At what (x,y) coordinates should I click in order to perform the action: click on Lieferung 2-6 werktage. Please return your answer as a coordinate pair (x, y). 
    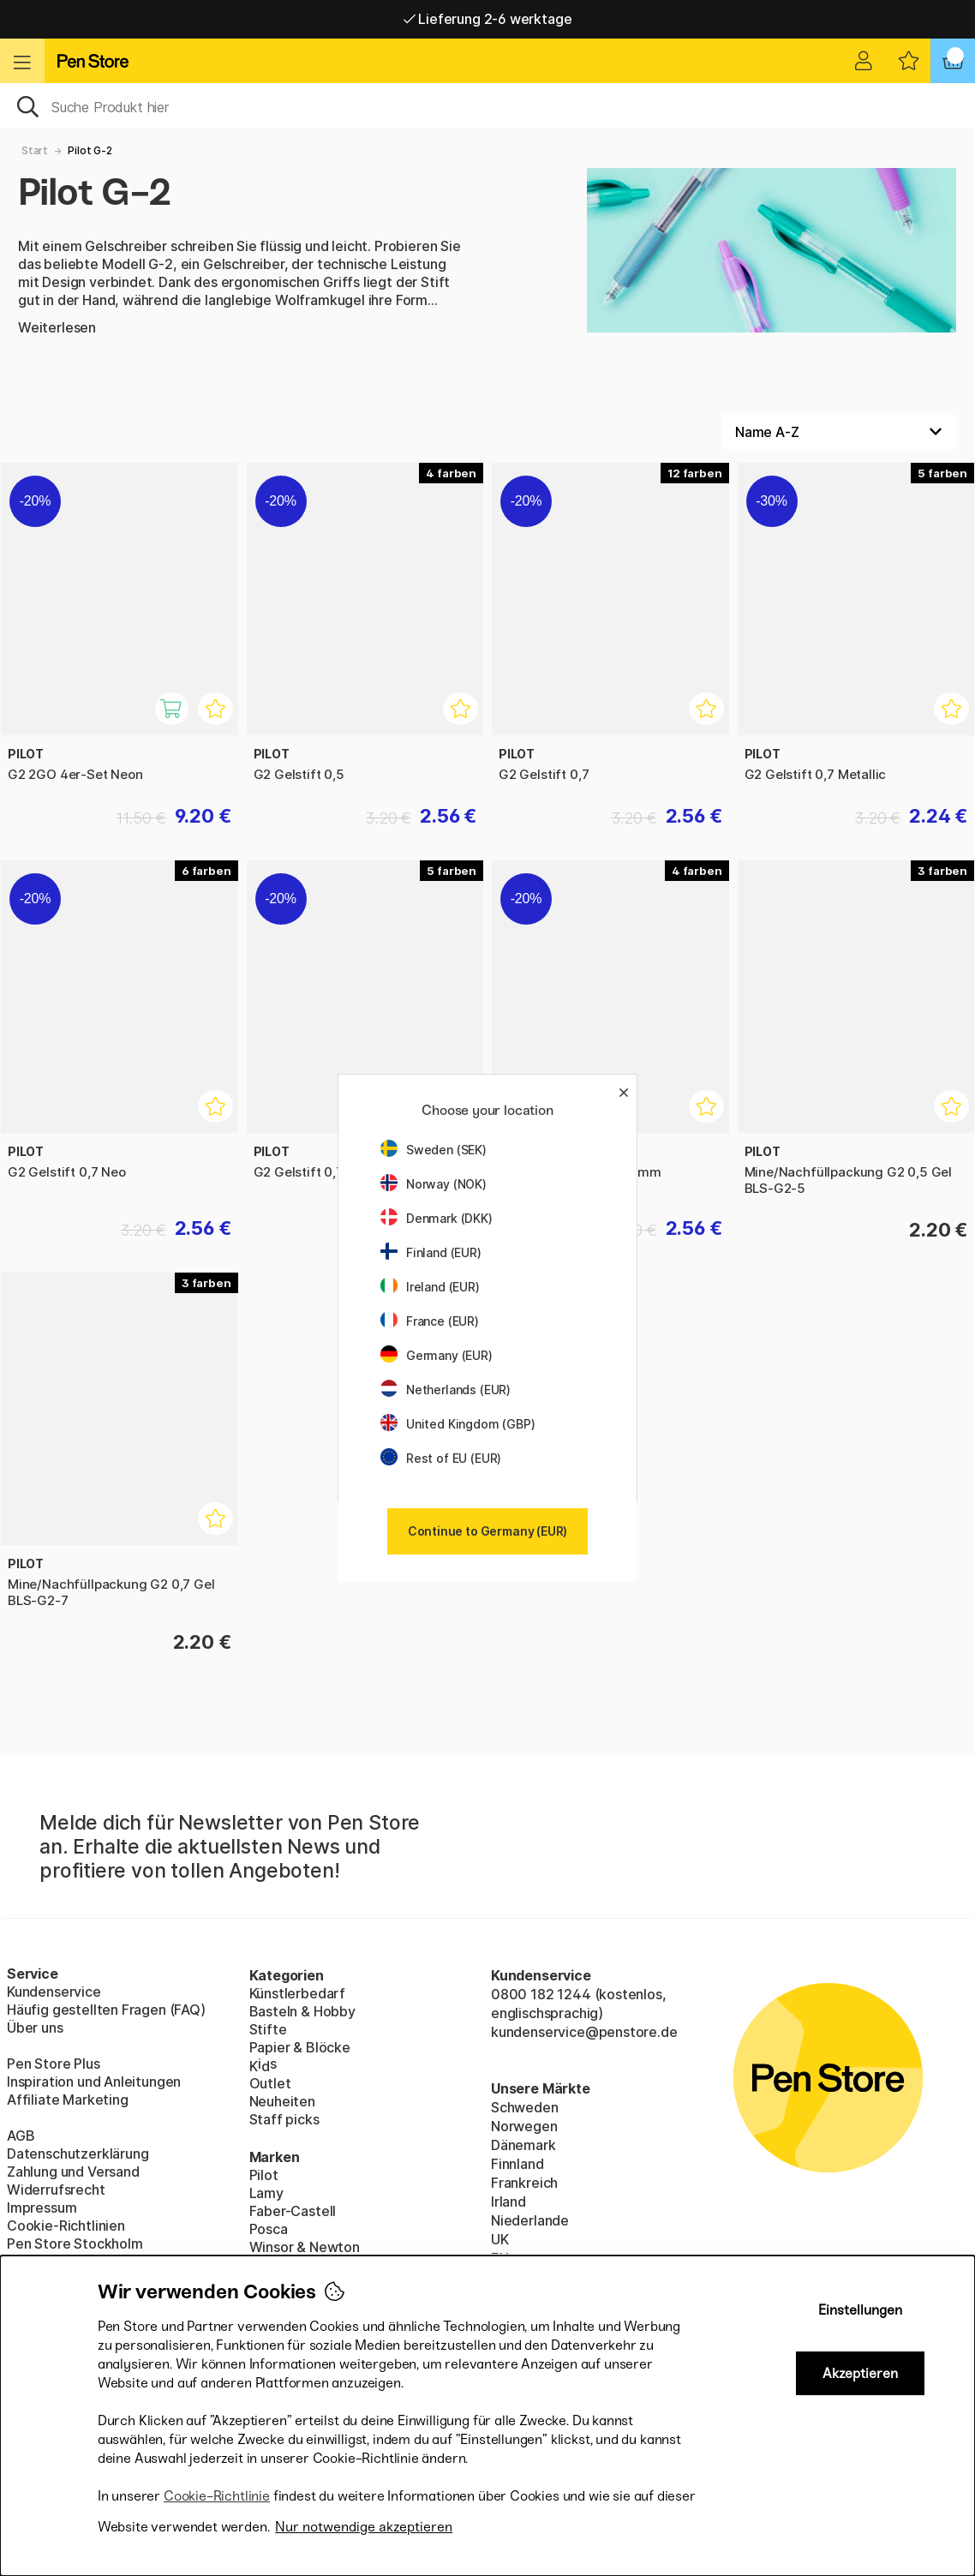
    Looking at the image, I should click on (488, 18).